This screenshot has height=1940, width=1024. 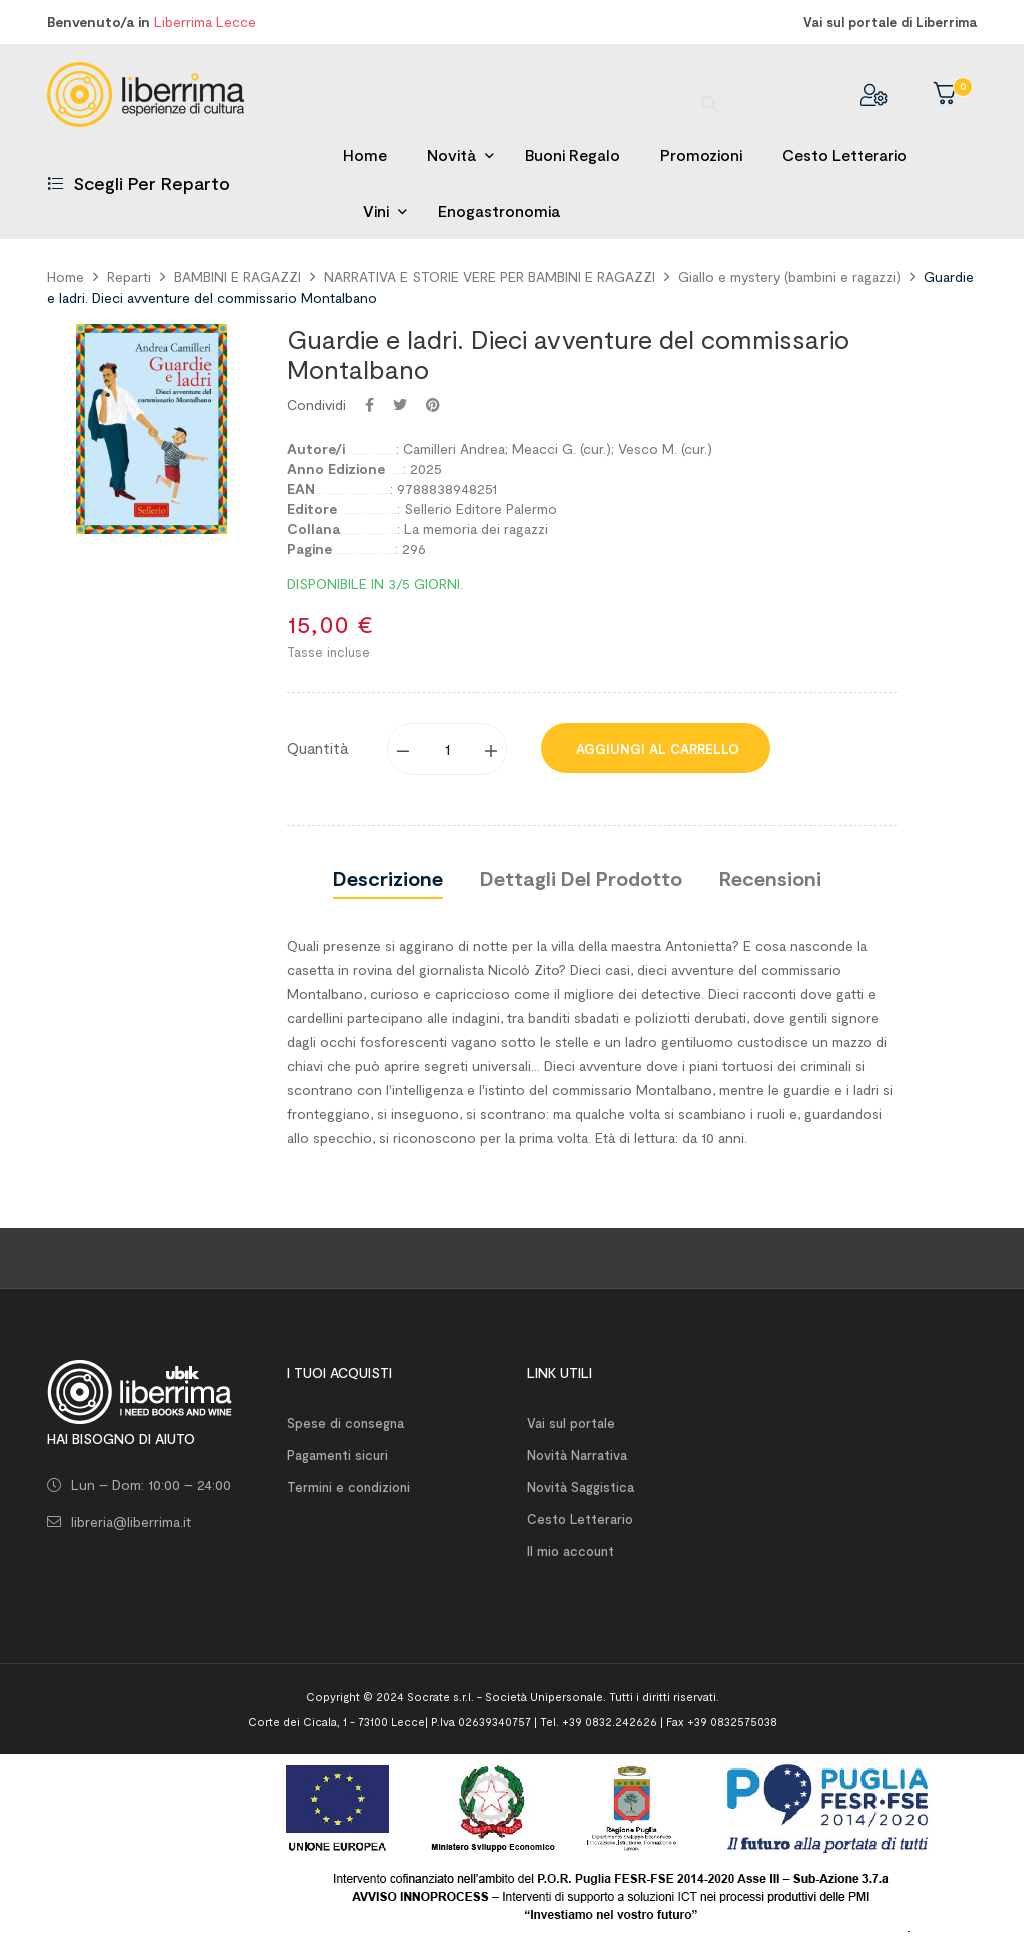 I want to click on Termini e condizioni, so click(x=348, y=1487).